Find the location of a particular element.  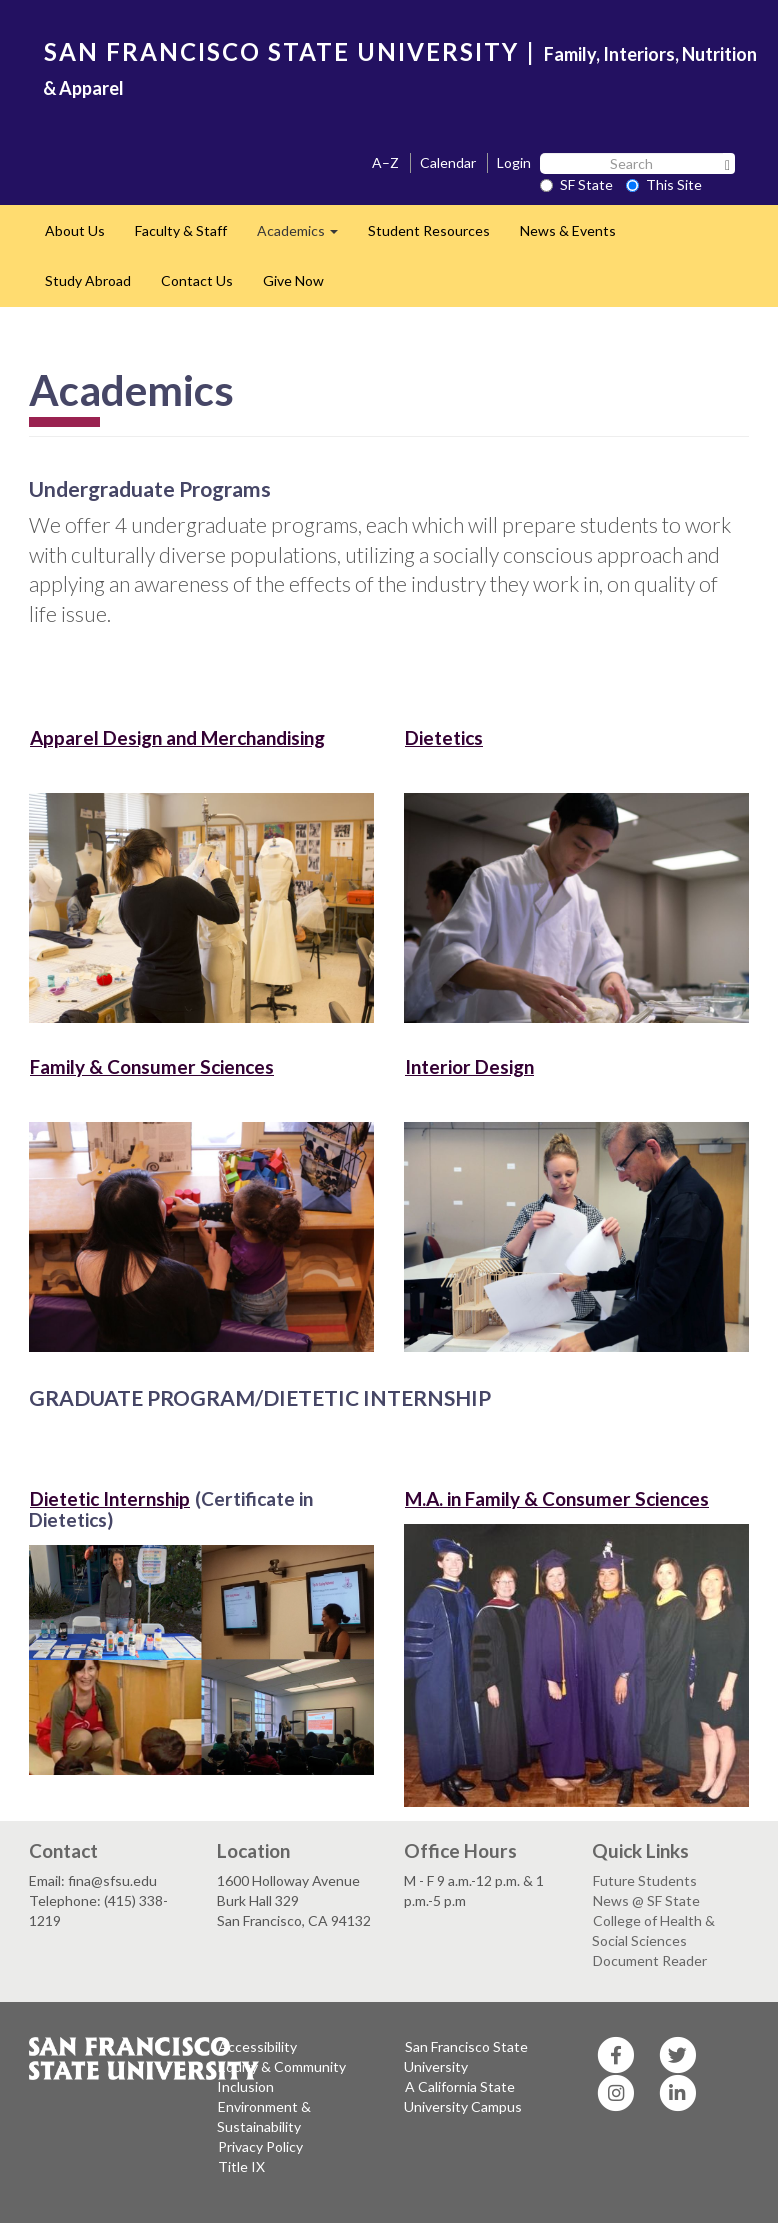

San Francisco State University is located at coordinates (466, 2056).